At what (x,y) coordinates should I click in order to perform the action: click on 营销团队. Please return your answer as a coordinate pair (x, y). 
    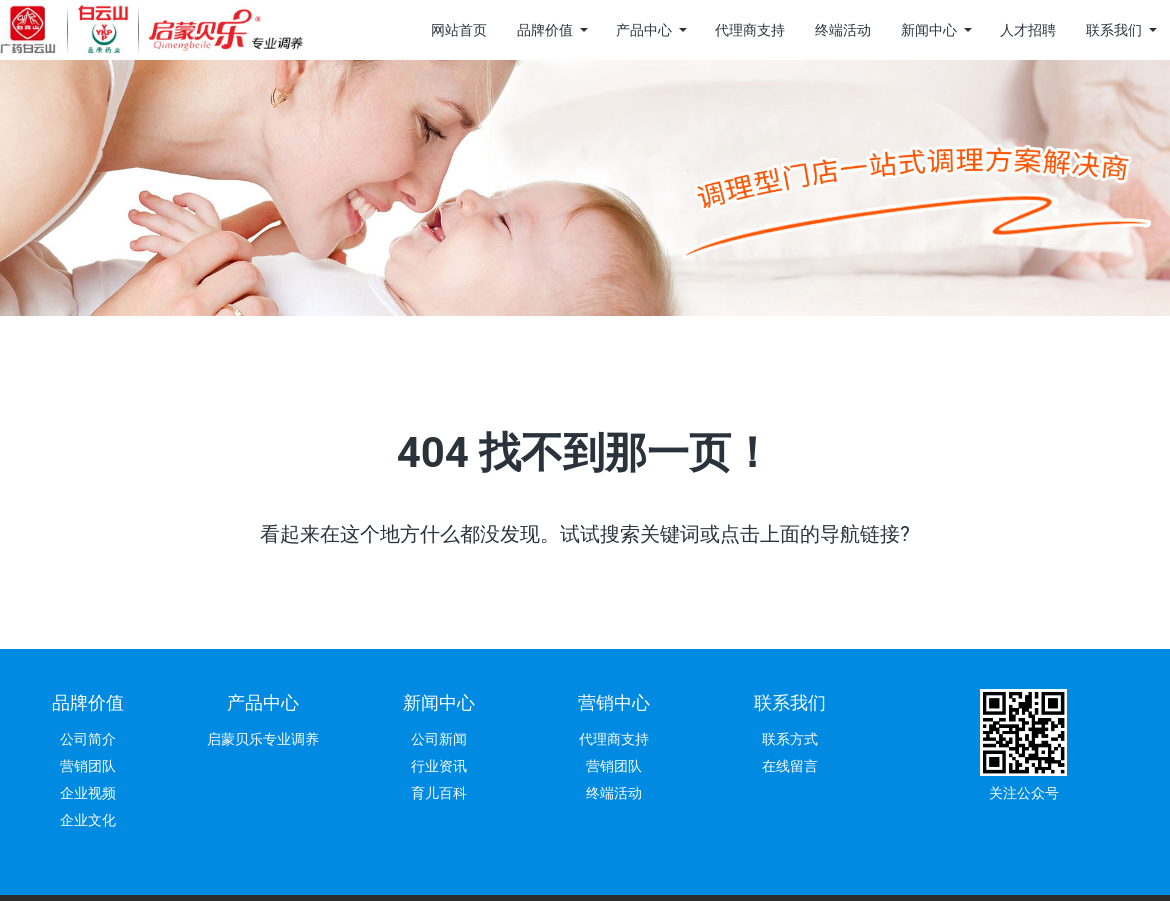
    Looking at the image, I should click on (88, 766).